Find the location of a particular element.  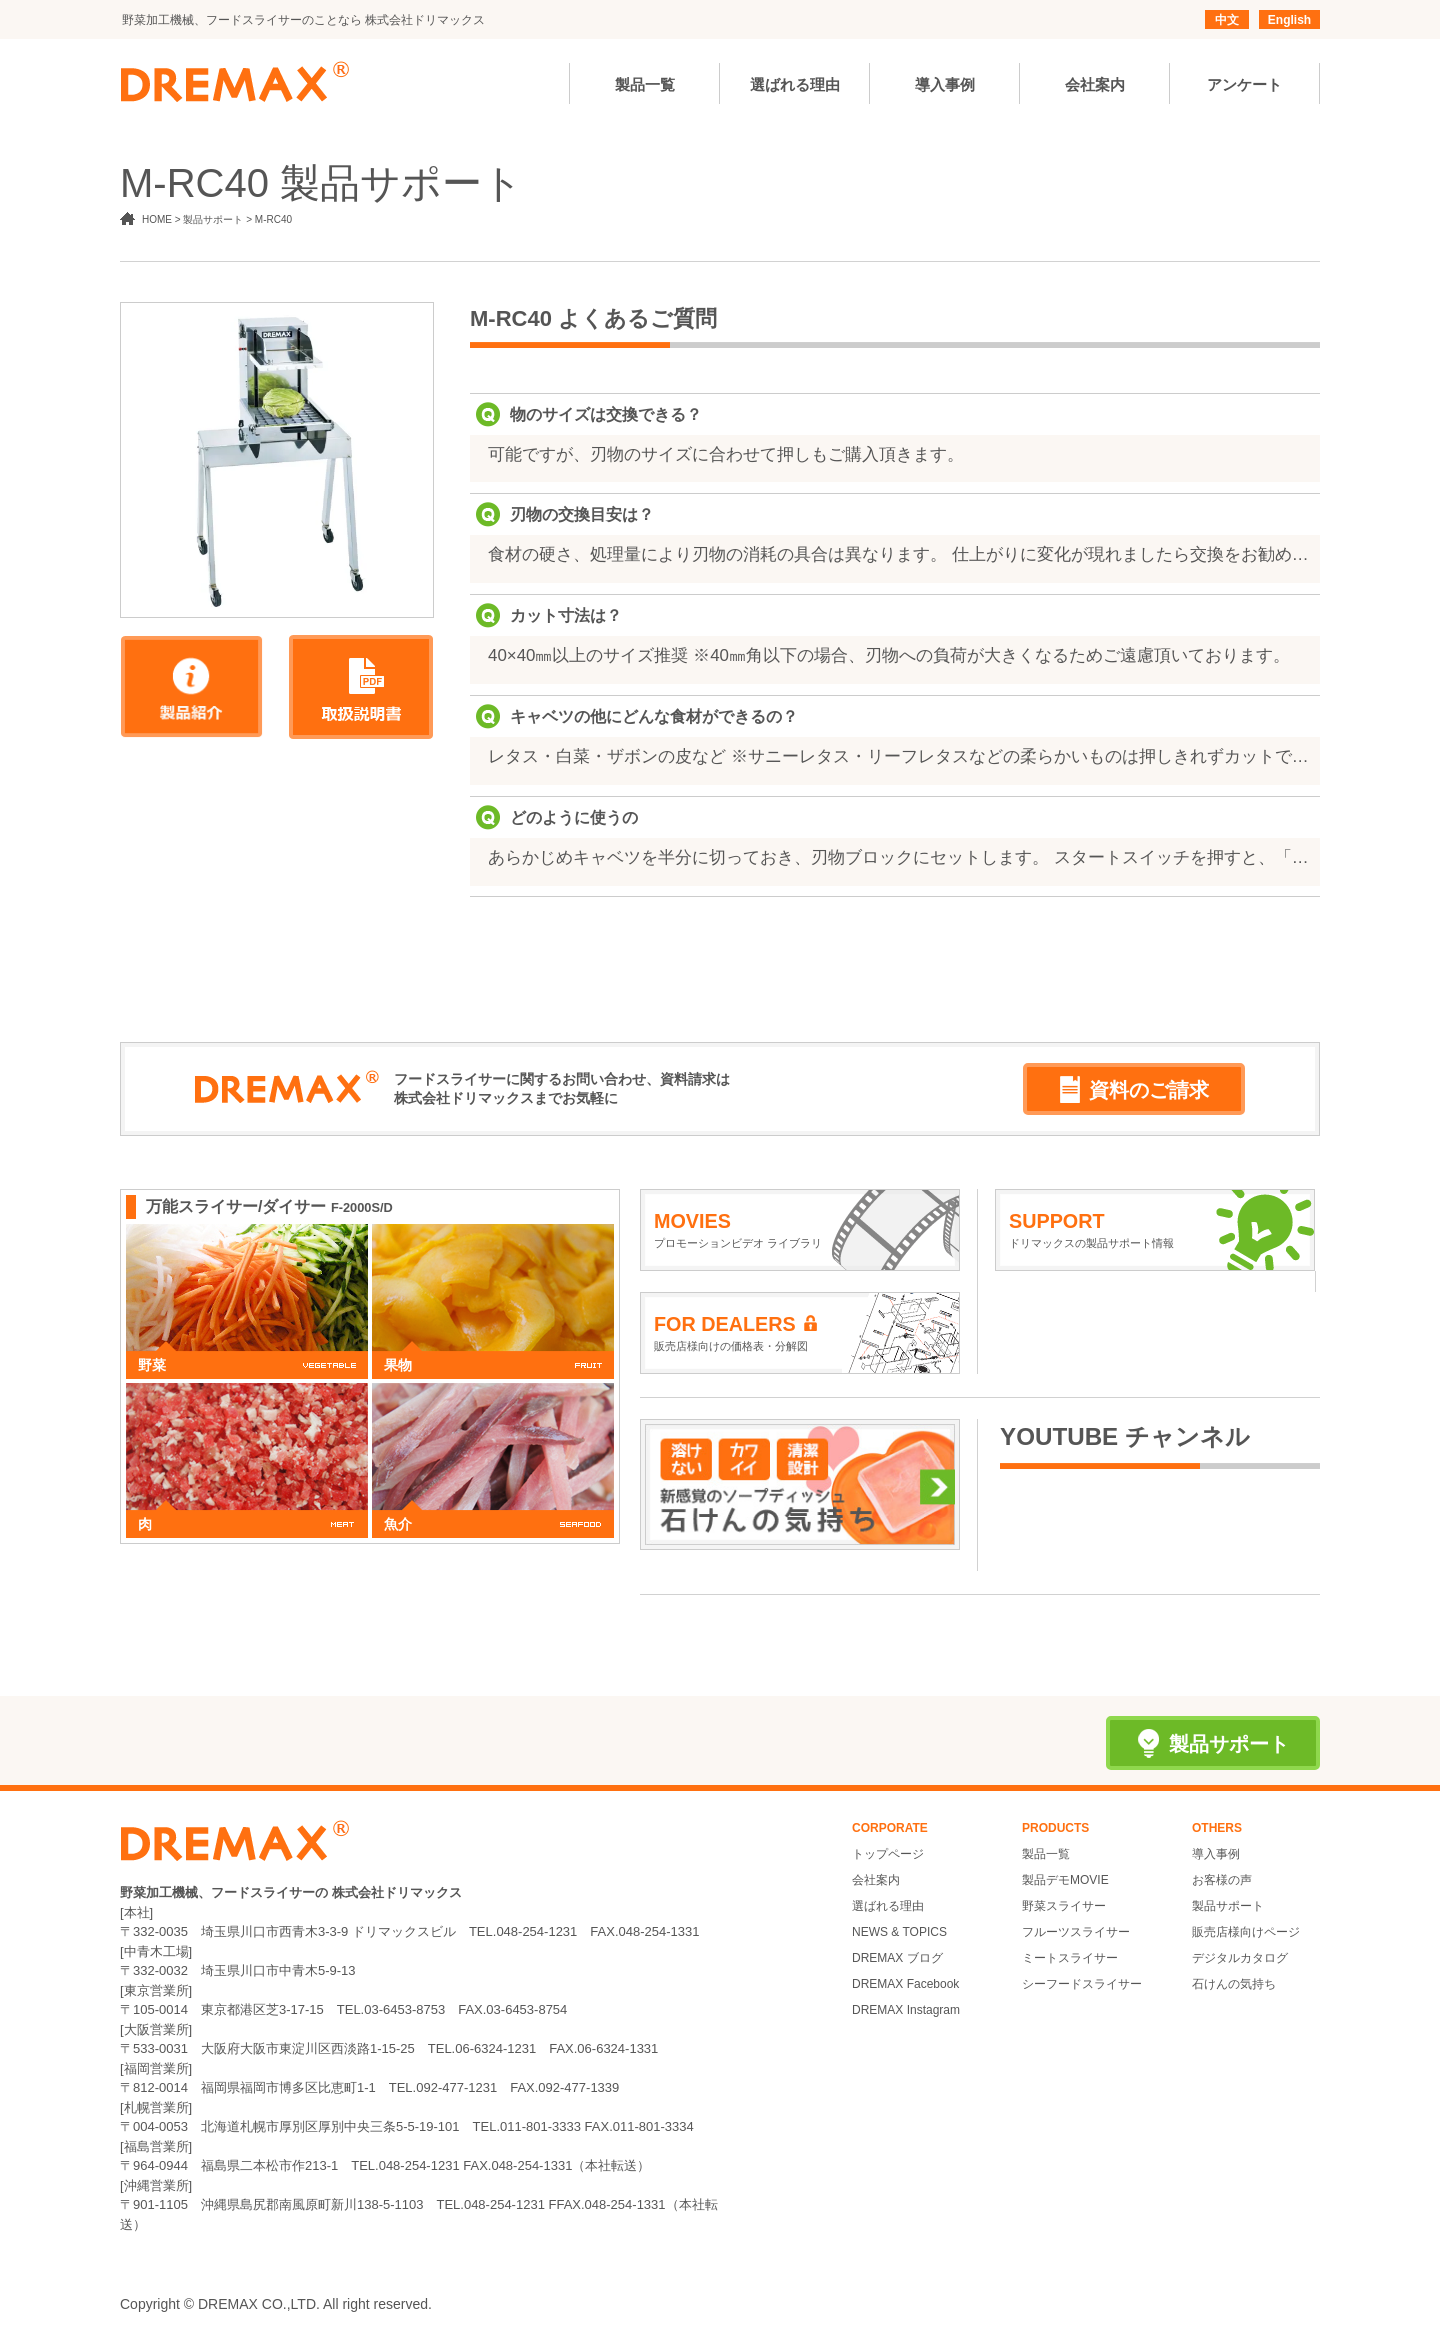

資料のご請求 is located at coordinates (1134, 1089).